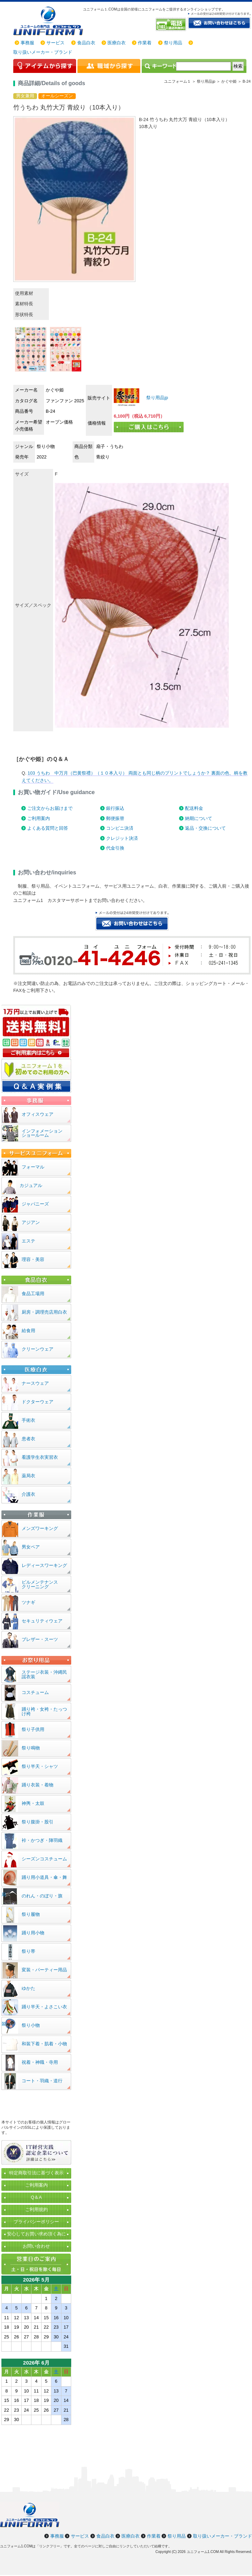 This screenshot has width=252, height=2576. Describe the element at coordinates (31, 2025) in the screenshot. I see `祭り小物` at that location.